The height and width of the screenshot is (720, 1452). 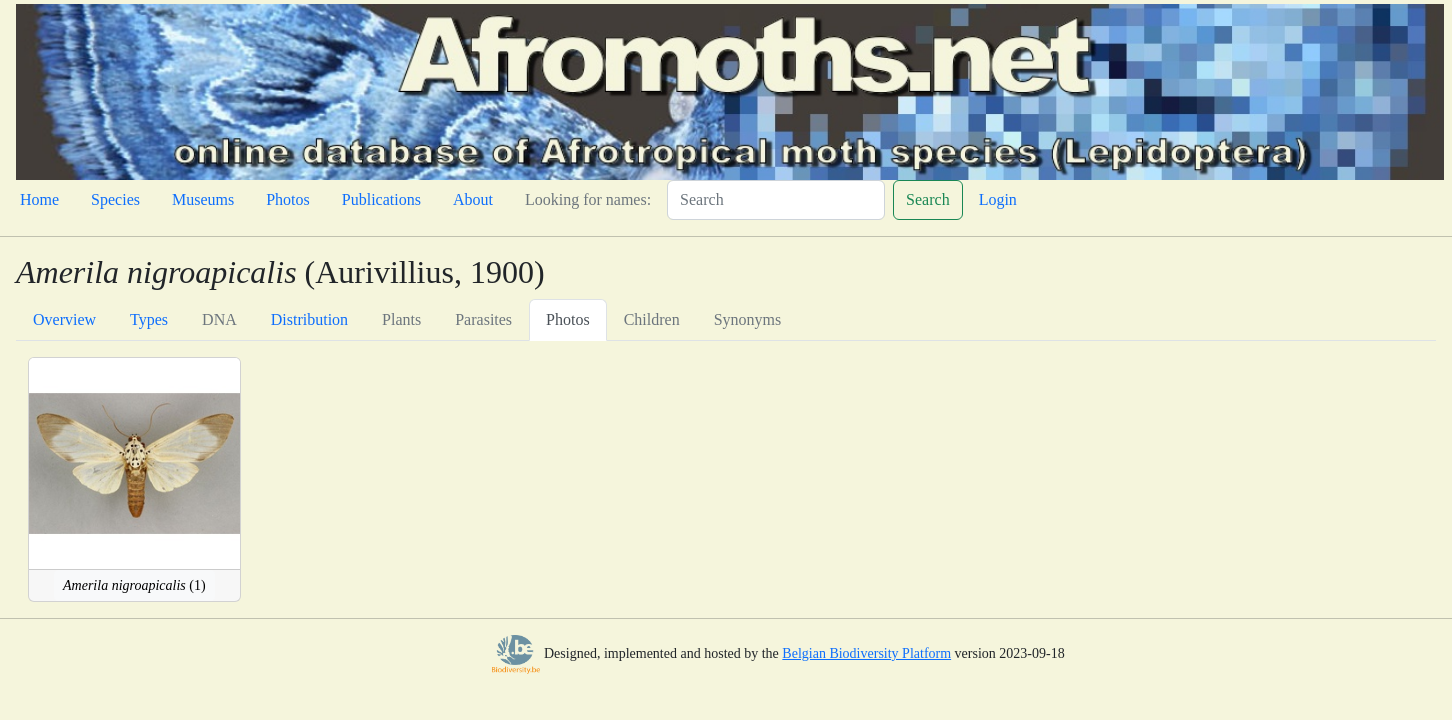 I want to click on Species, so click(x=115, y=199).